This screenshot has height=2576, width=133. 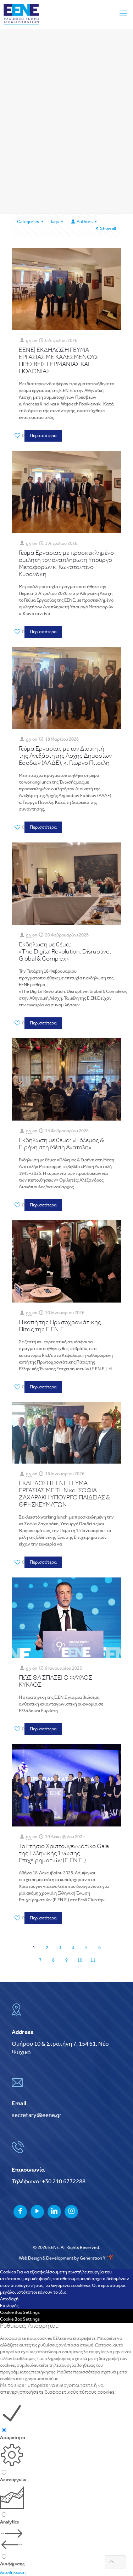 I want to click on Λειτουργιών, so click(x=13, y=2480).